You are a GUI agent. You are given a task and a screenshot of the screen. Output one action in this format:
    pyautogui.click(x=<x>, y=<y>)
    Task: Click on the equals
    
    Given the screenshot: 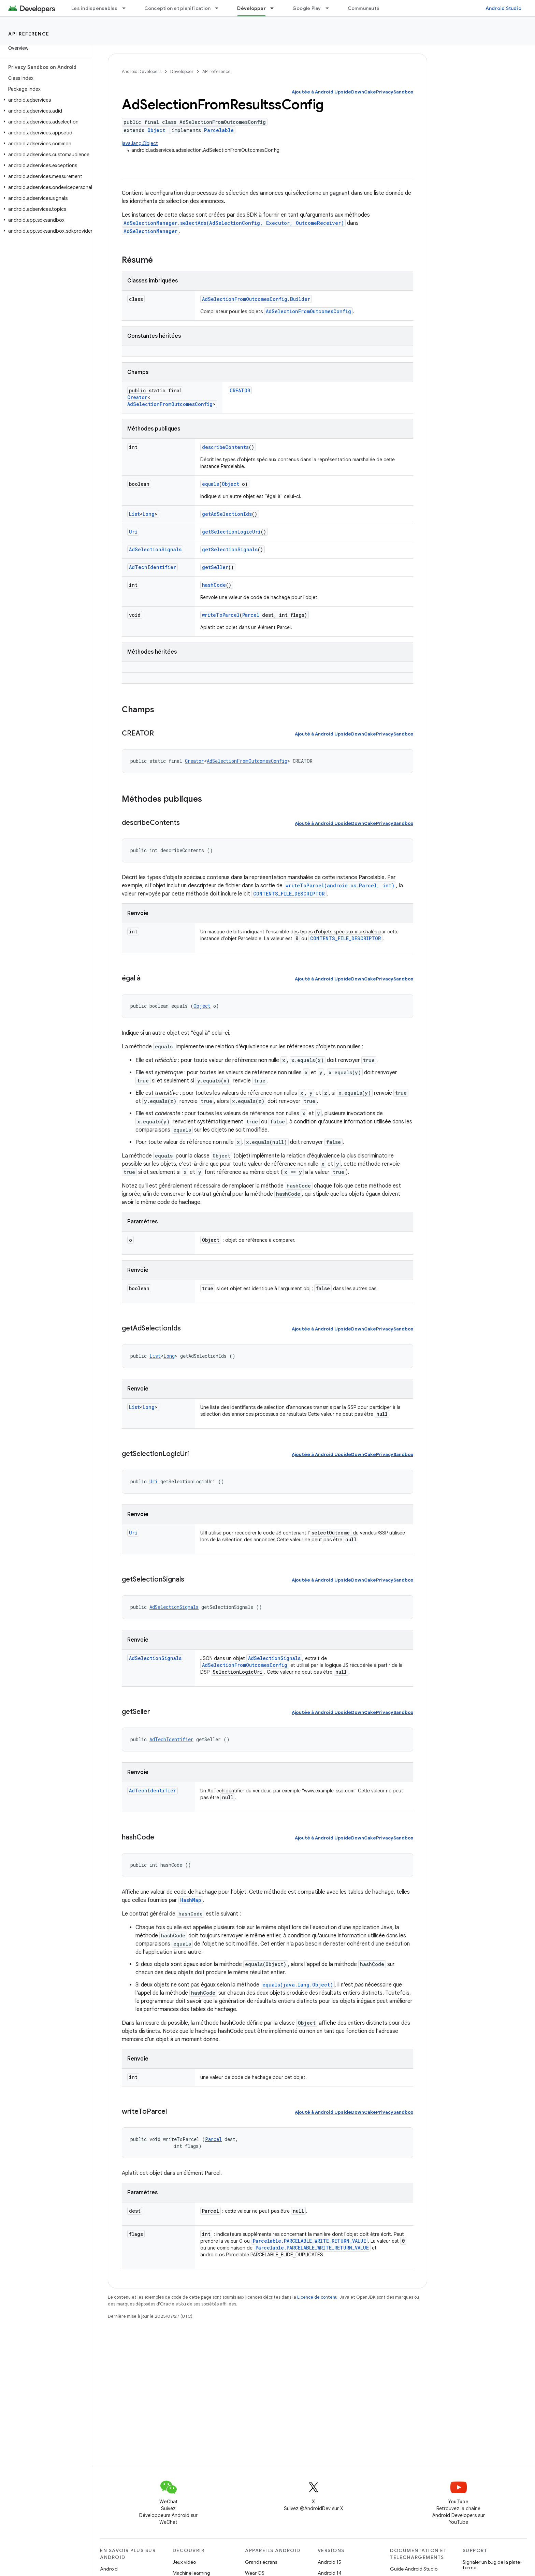 What is the action you would take?
    pyautogui.click(x=210, y=484)
    